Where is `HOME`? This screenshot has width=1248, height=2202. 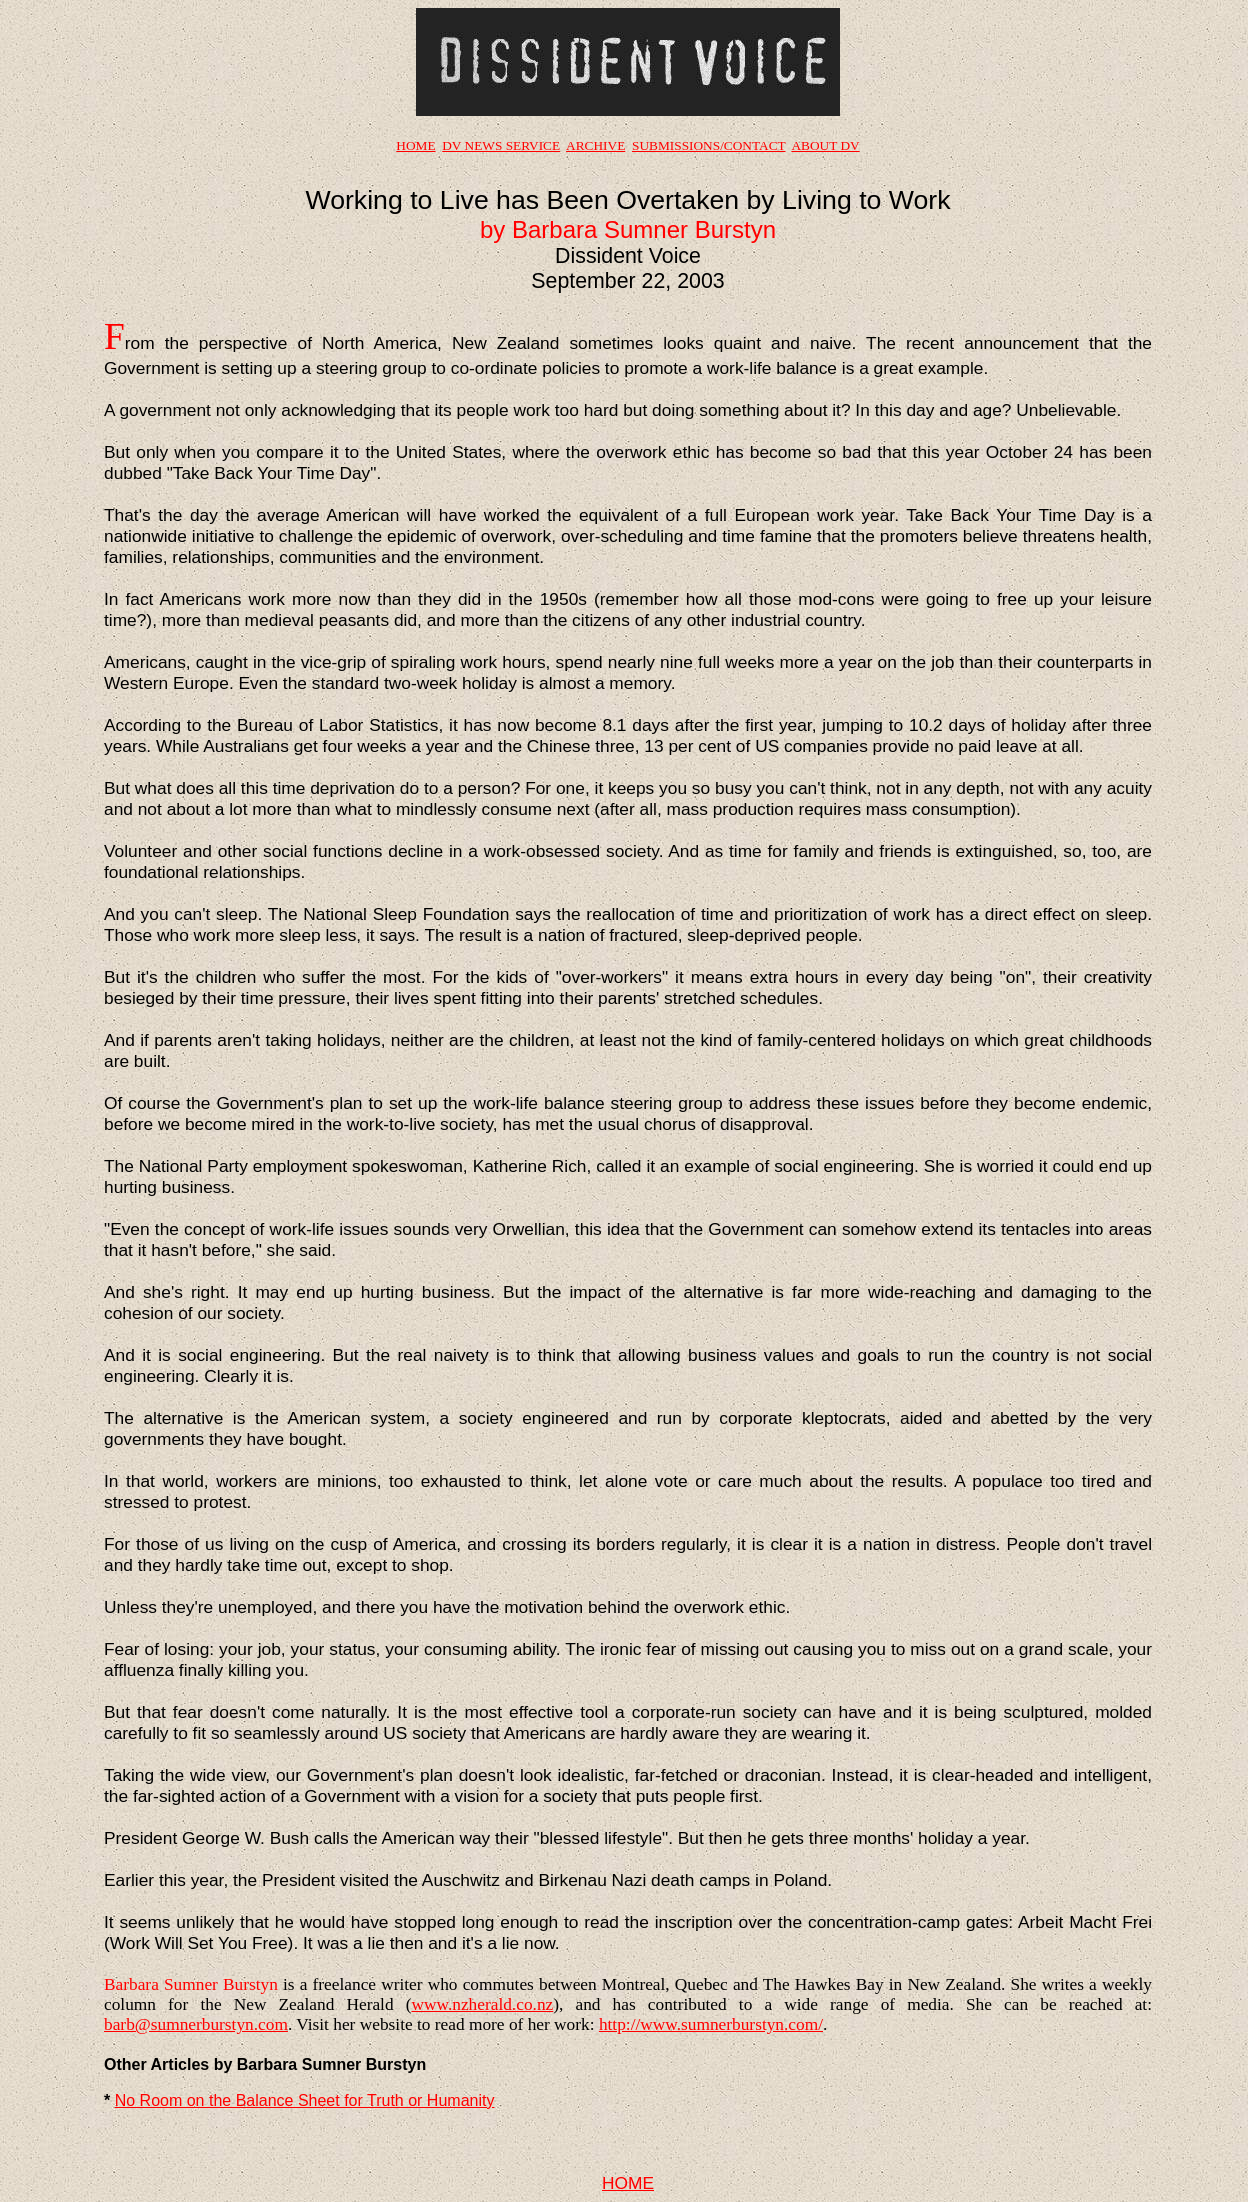 HOME is located at coordinates (415, 145).